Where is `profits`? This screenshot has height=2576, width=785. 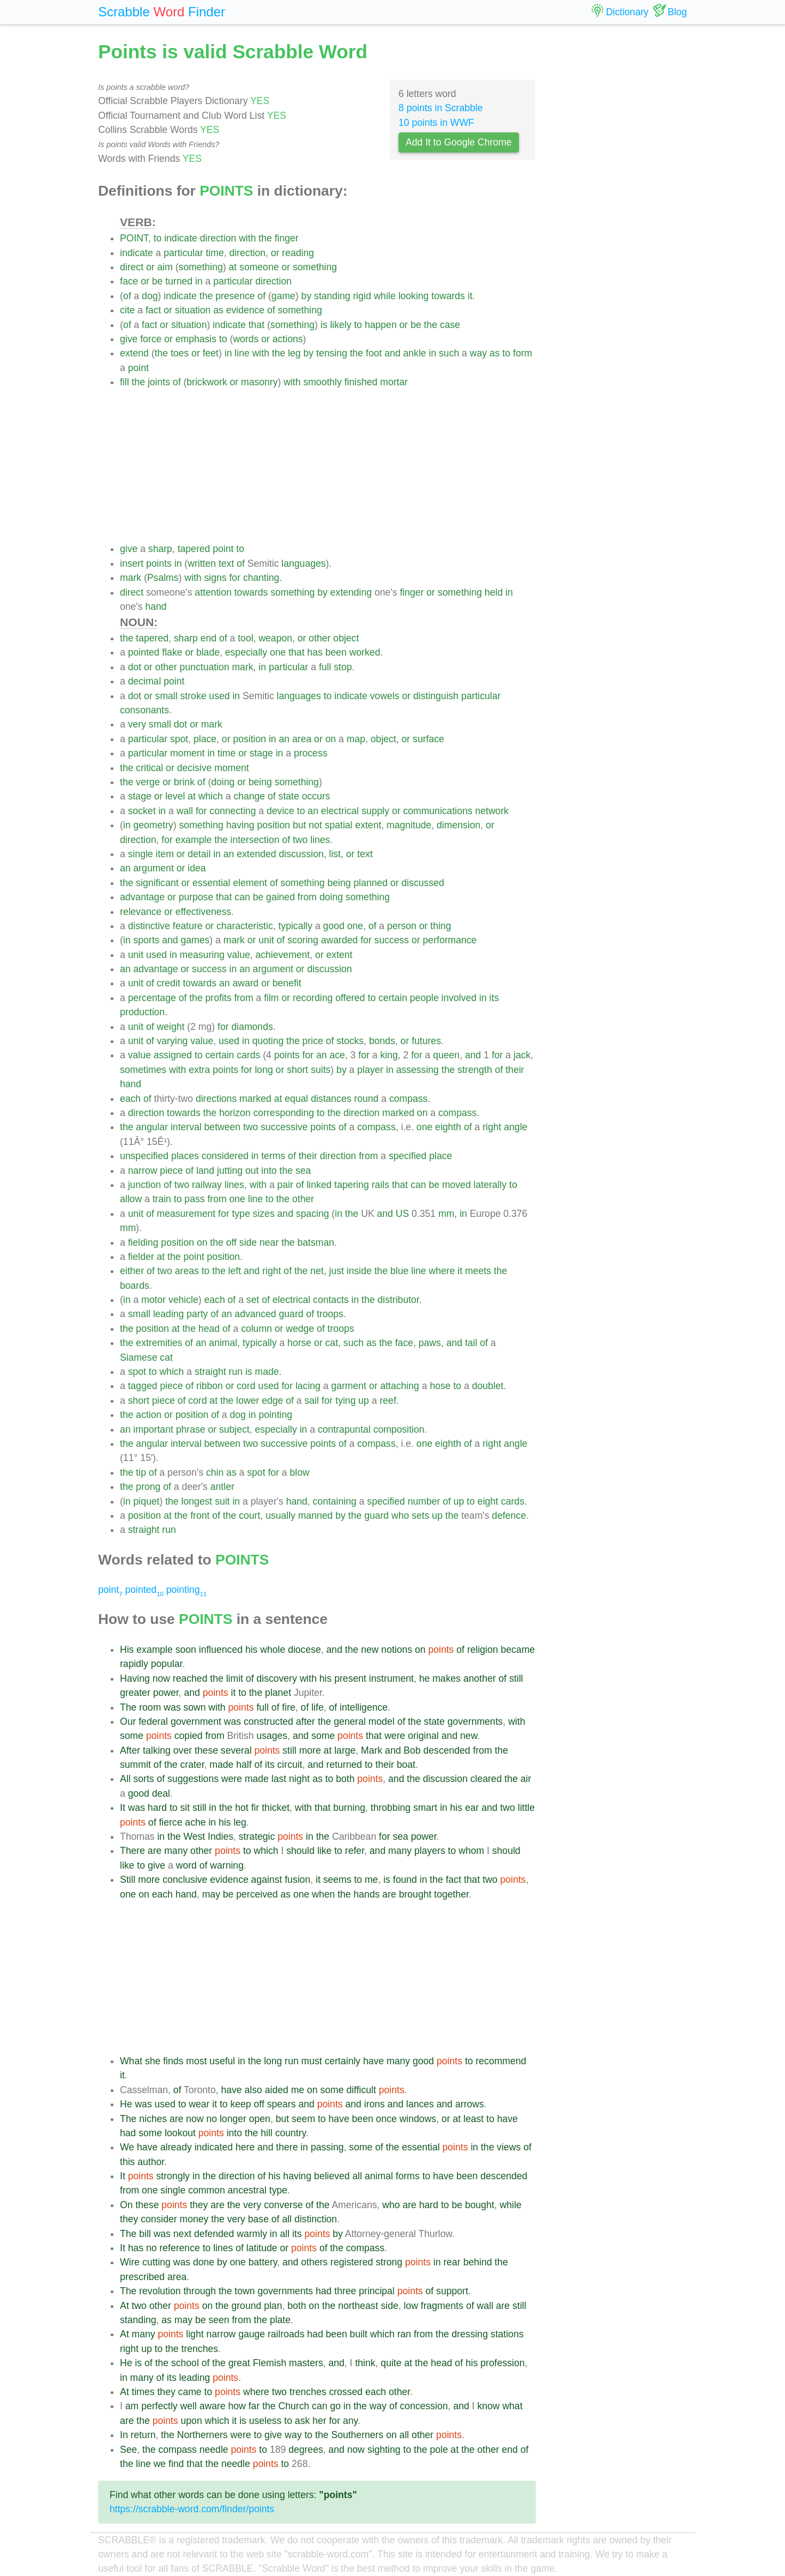
profits is located at coordinates (219, 997).